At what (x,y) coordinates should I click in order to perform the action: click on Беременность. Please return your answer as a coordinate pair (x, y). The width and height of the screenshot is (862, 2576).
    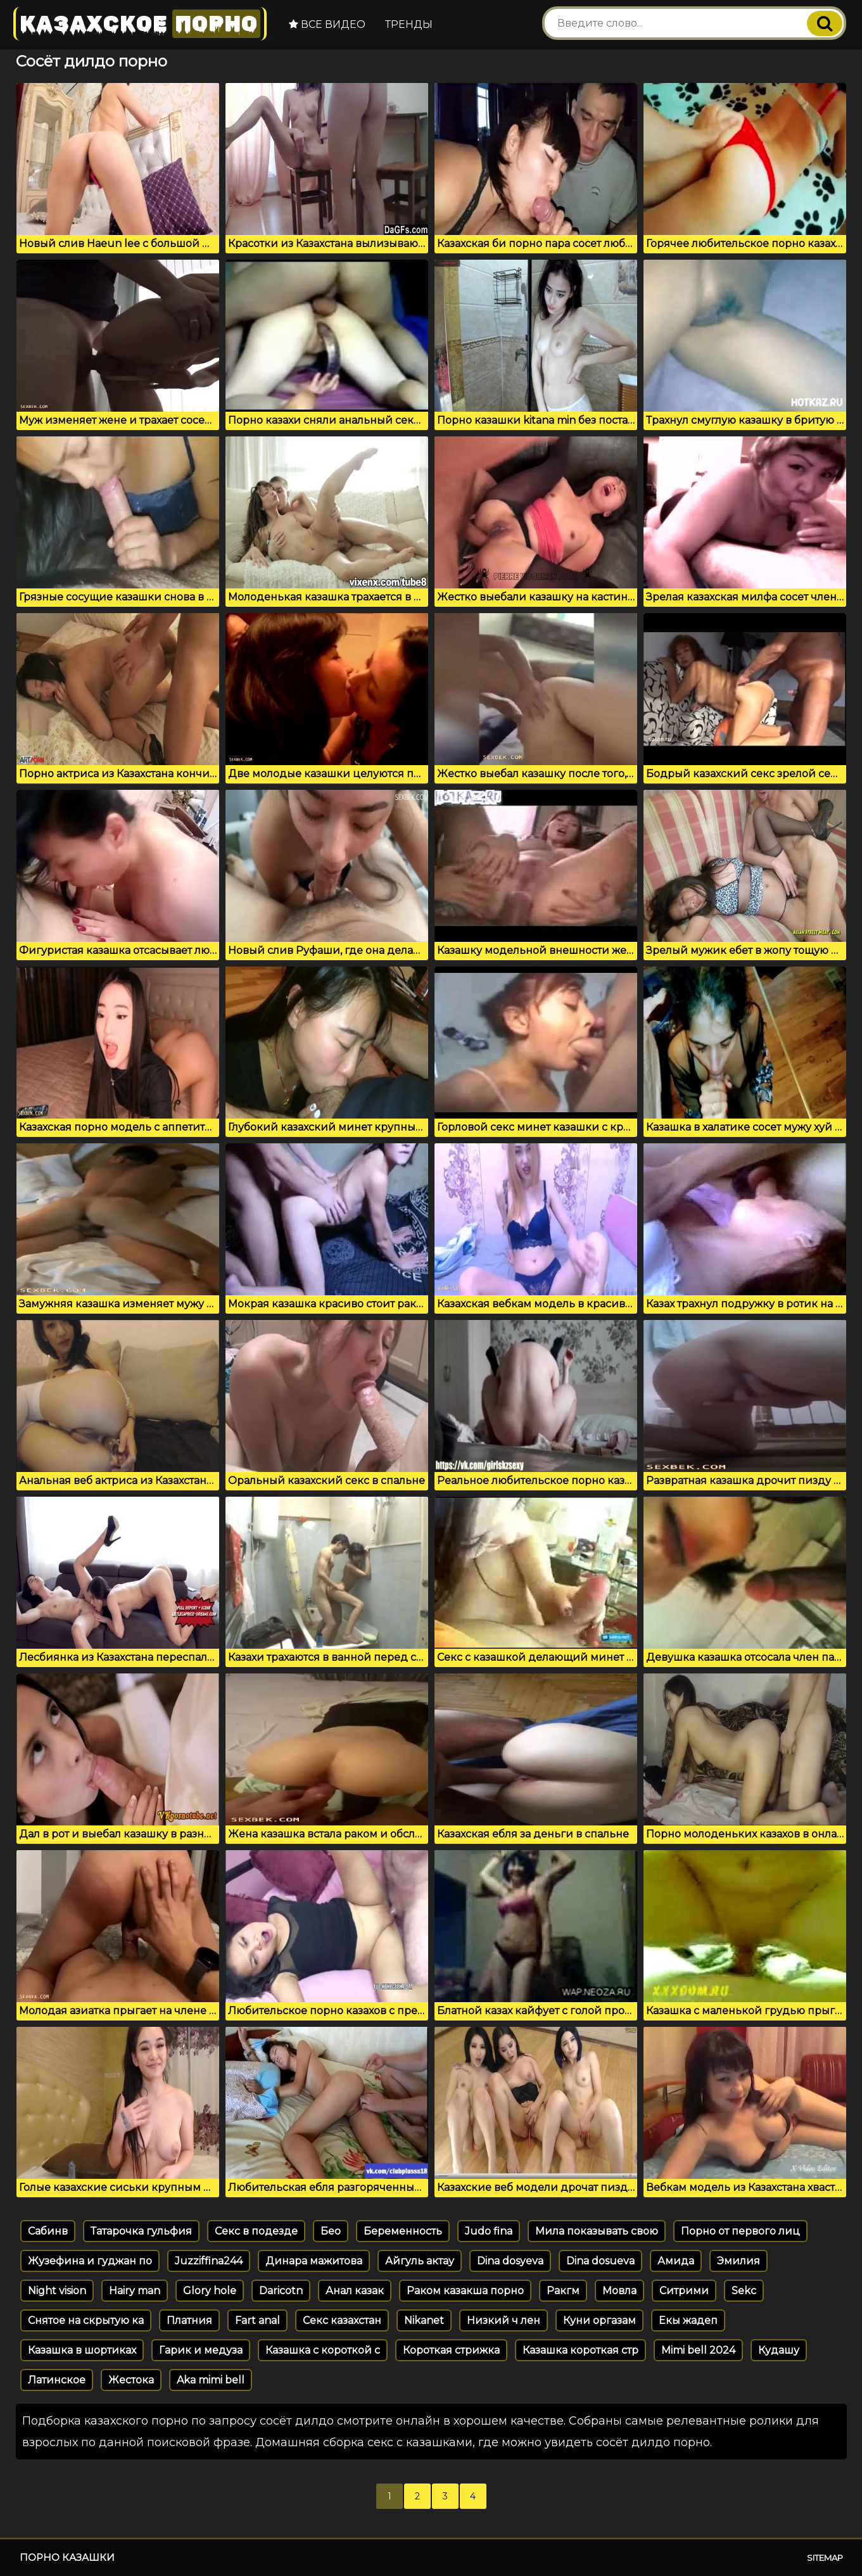
    Looking at the image, I should click on (403, 2231).